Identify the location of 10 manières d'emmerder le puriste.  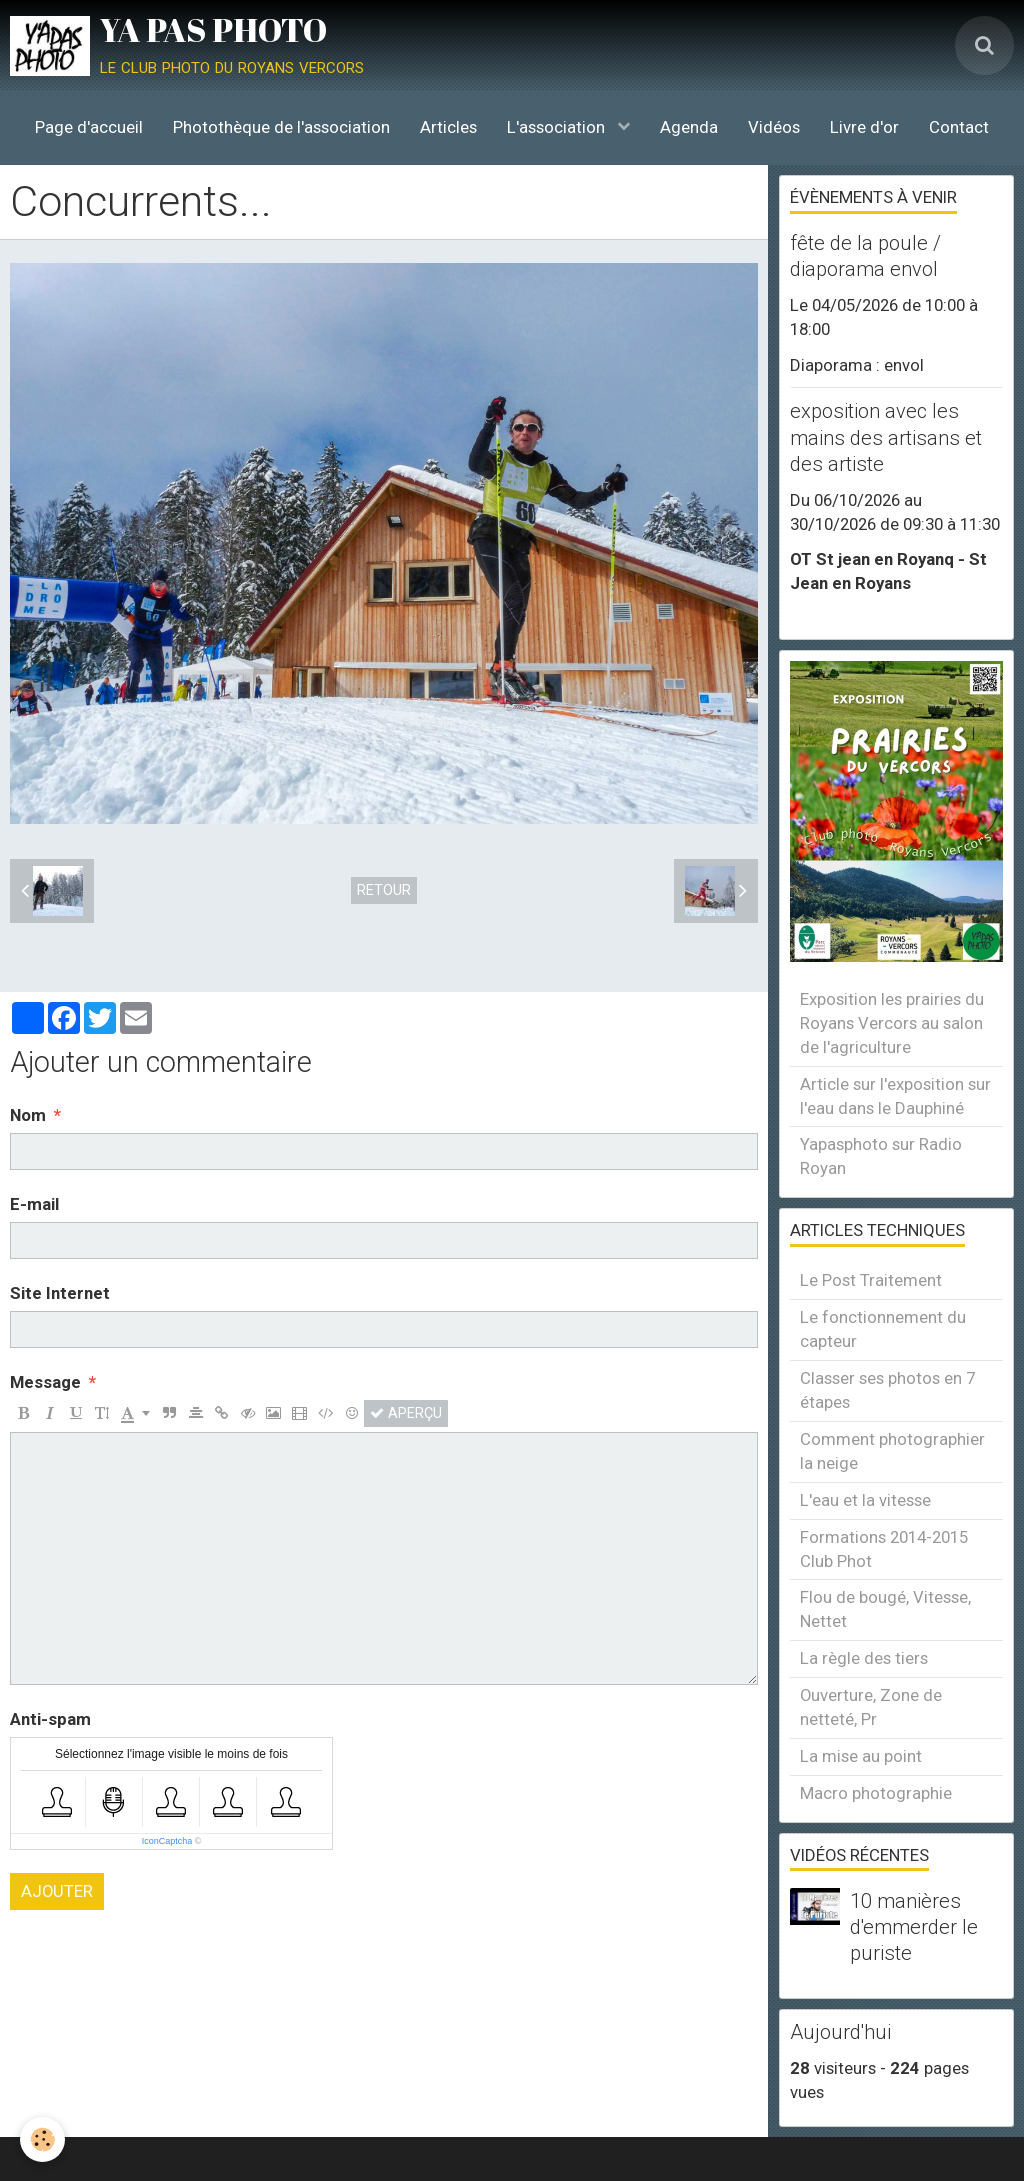
(914, 1927).